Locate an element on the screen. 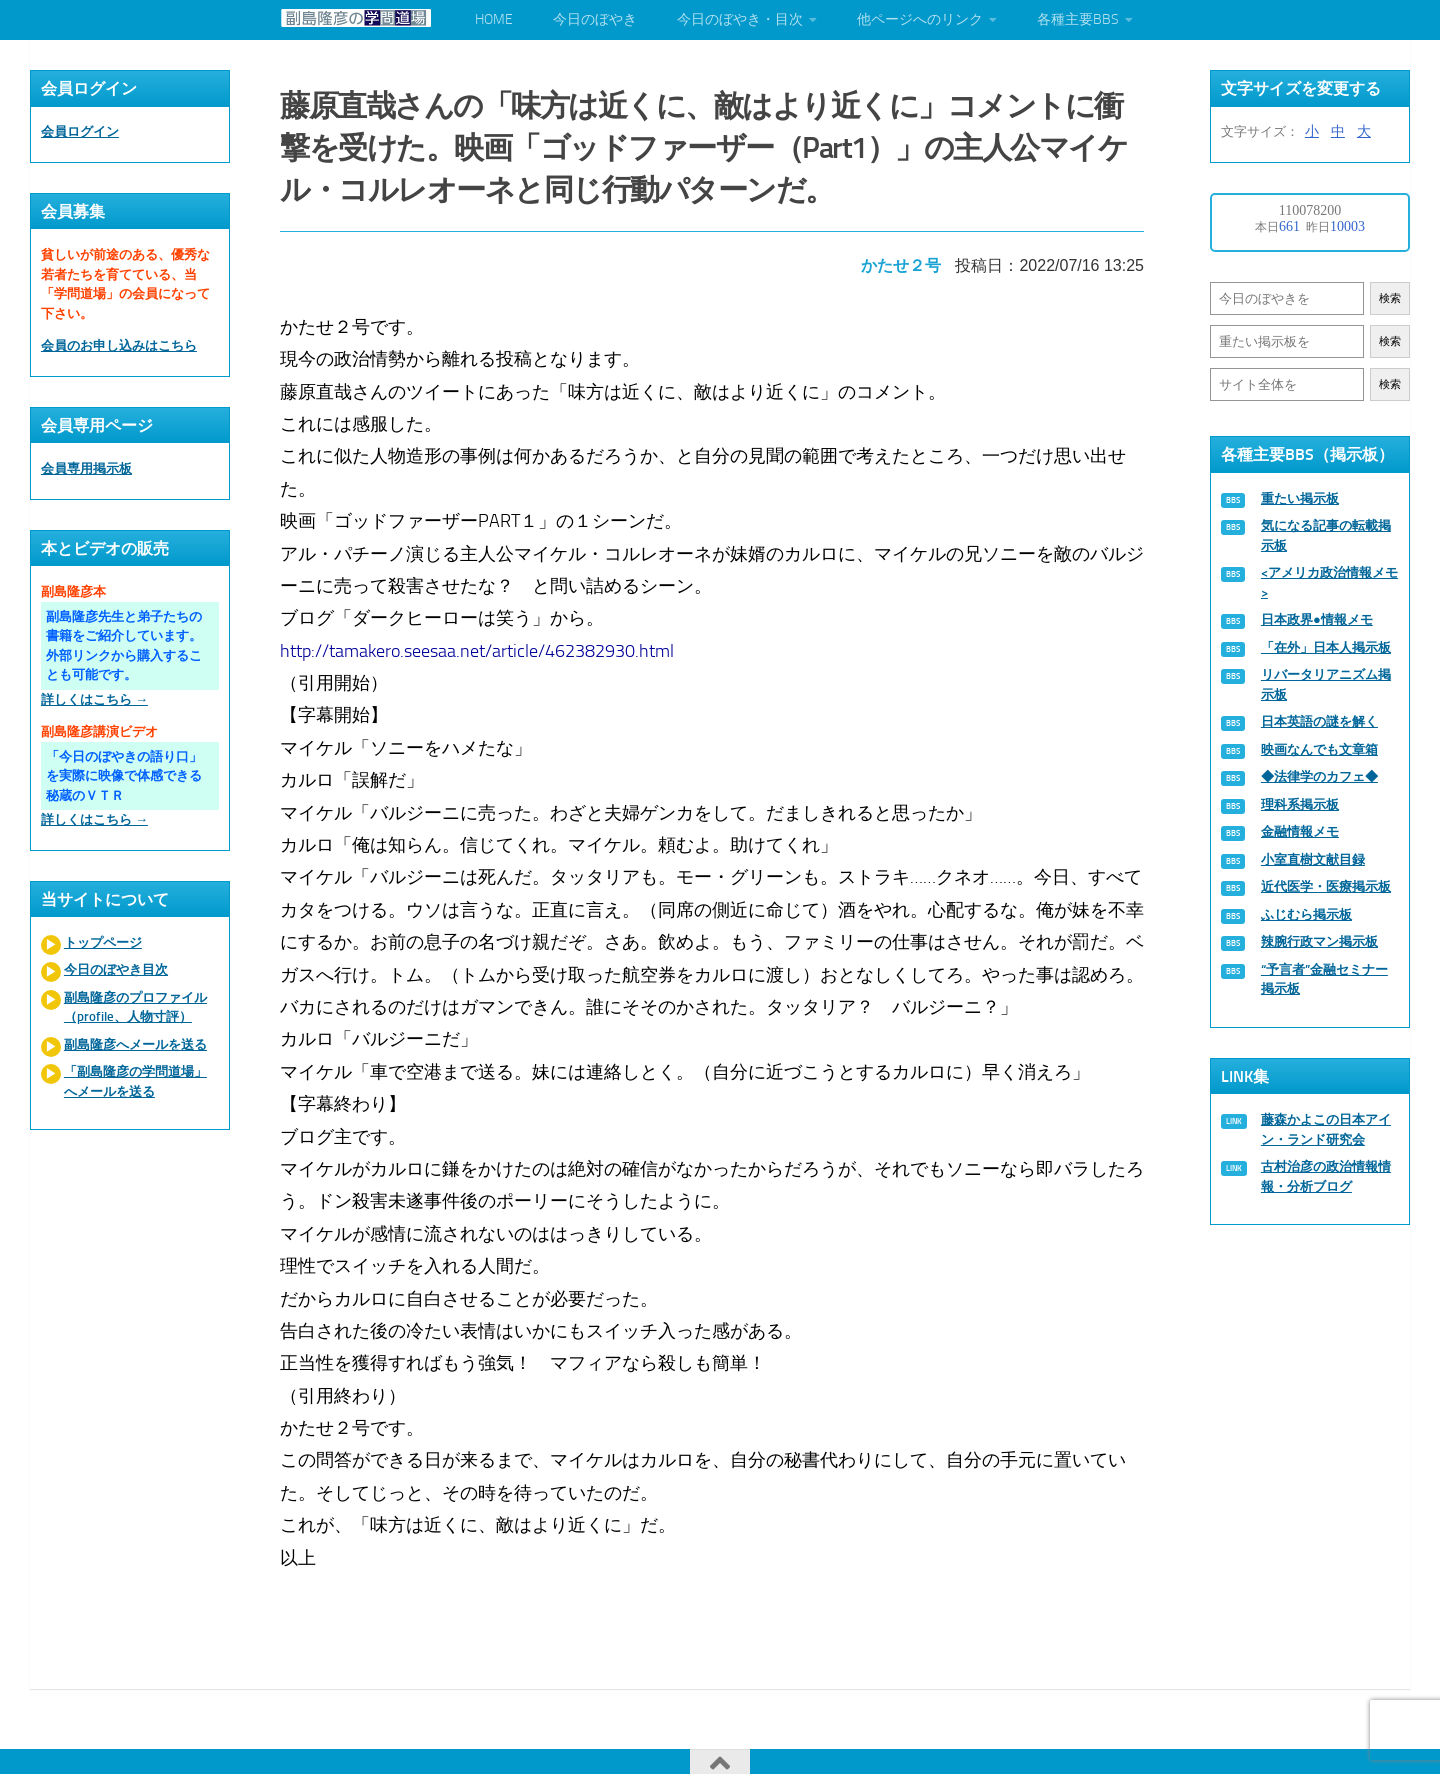 Image resolution: width=1440 pixels, height=1774 pixels. ふじむら掲示板 is located at coordinates (1306, 914).